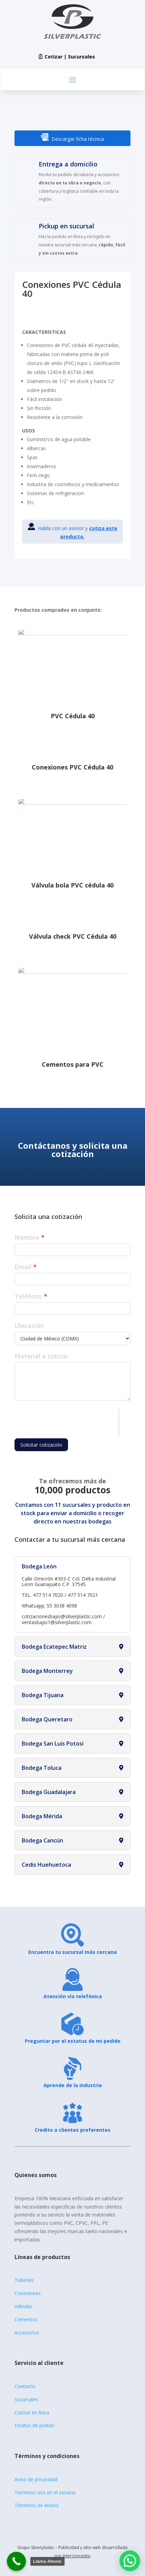 This screenshot has width=145, height=2576. Describe the element at coordinates (73, 716) in the screenshot. I see `PVC Cédula 40` at that location.